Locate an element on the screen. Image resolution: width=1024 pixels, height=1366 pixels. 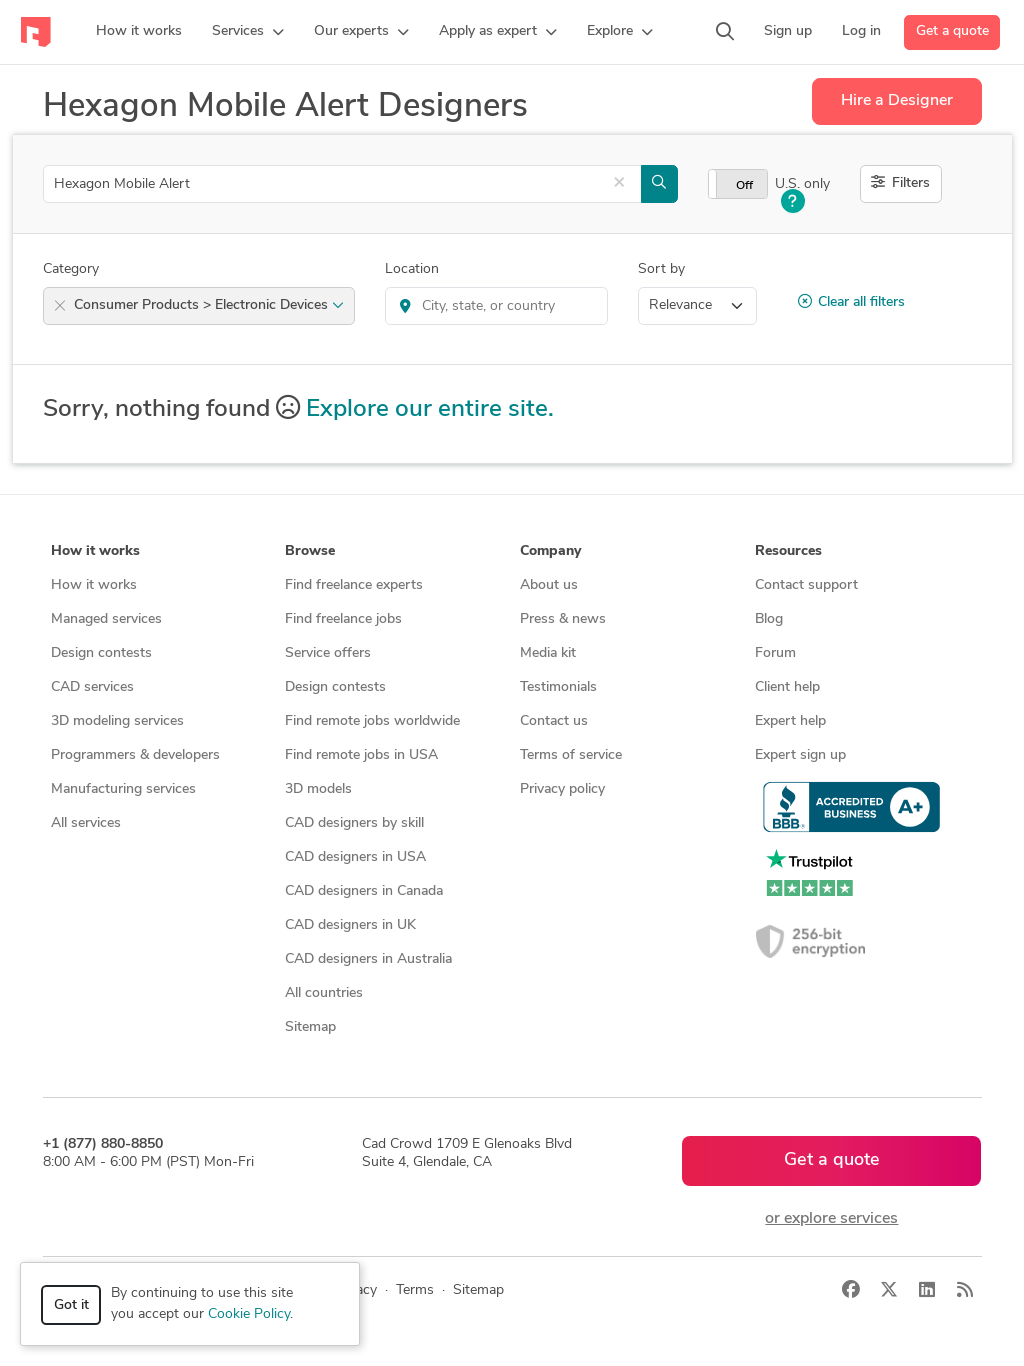
CAD services is located at coordinates (92, 687).